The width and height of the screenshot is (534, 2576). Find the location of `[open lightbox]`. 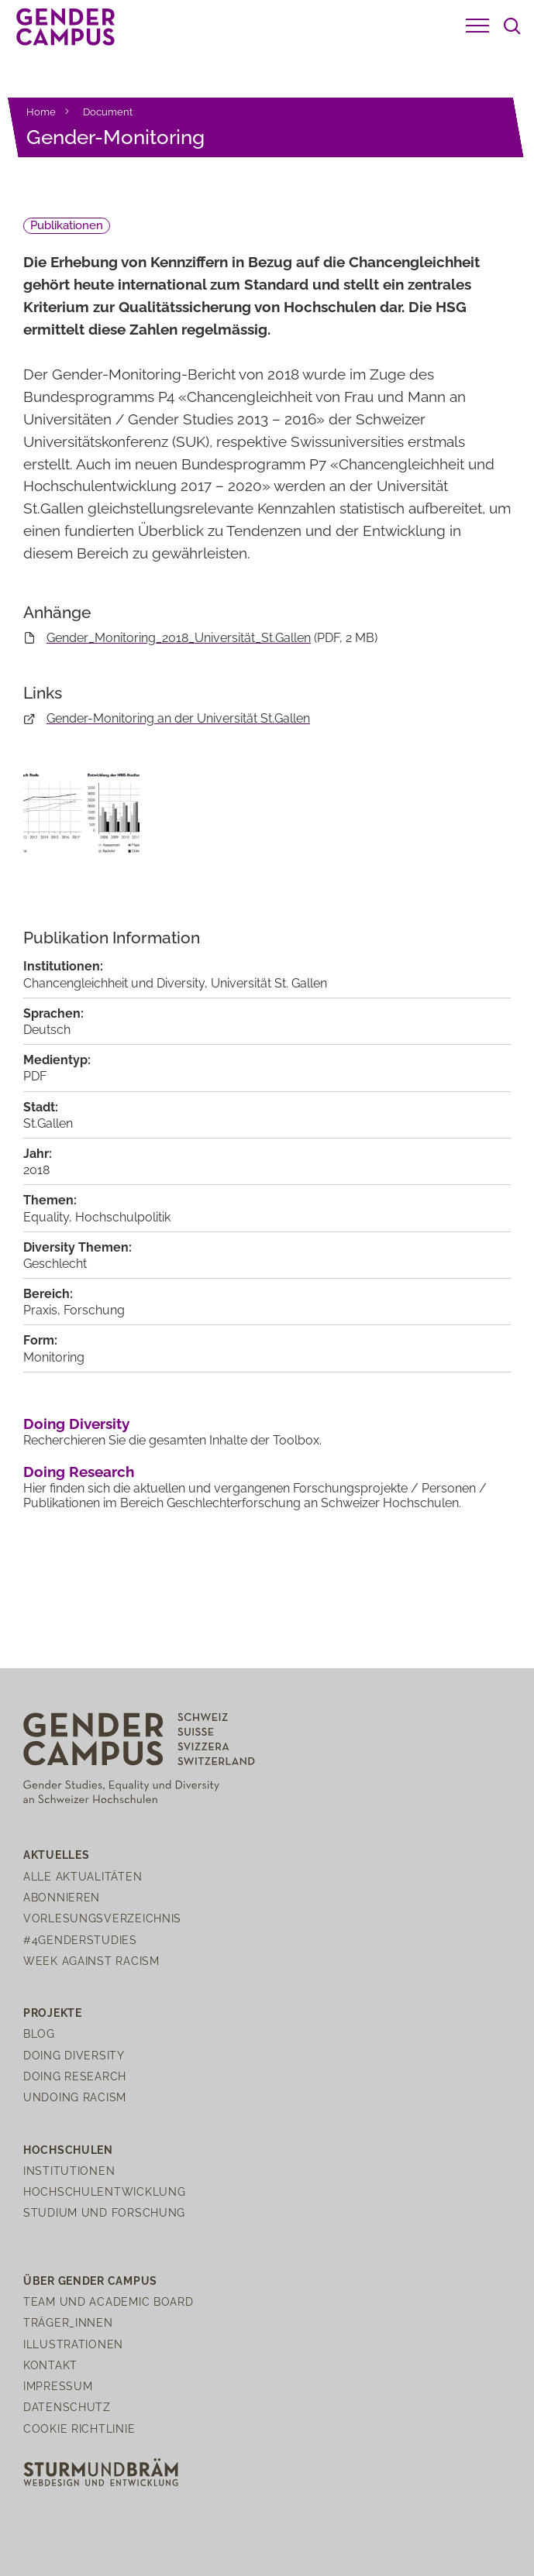

[open lightbox] is located at coordinates (81, 824).